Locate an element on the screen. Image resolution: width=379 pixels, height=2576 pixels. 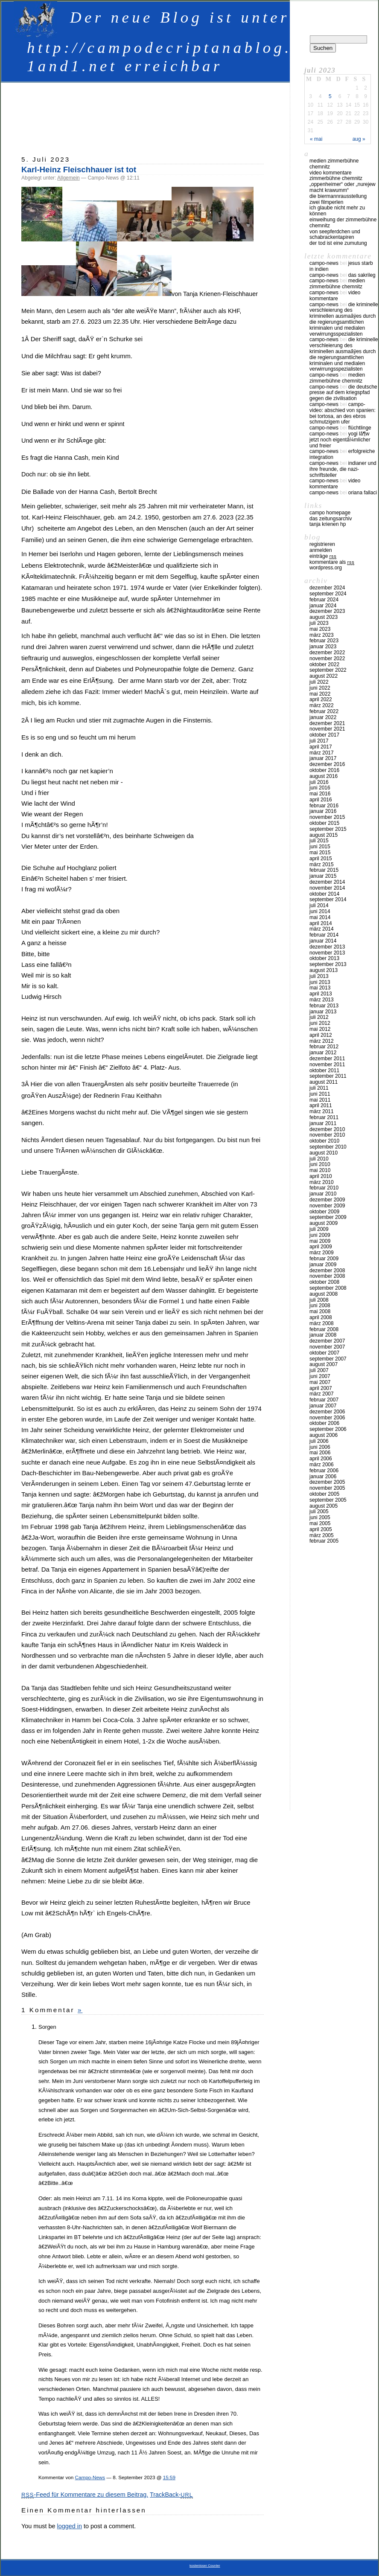
Oktober 2009 is located at coordinates (324, 1212).